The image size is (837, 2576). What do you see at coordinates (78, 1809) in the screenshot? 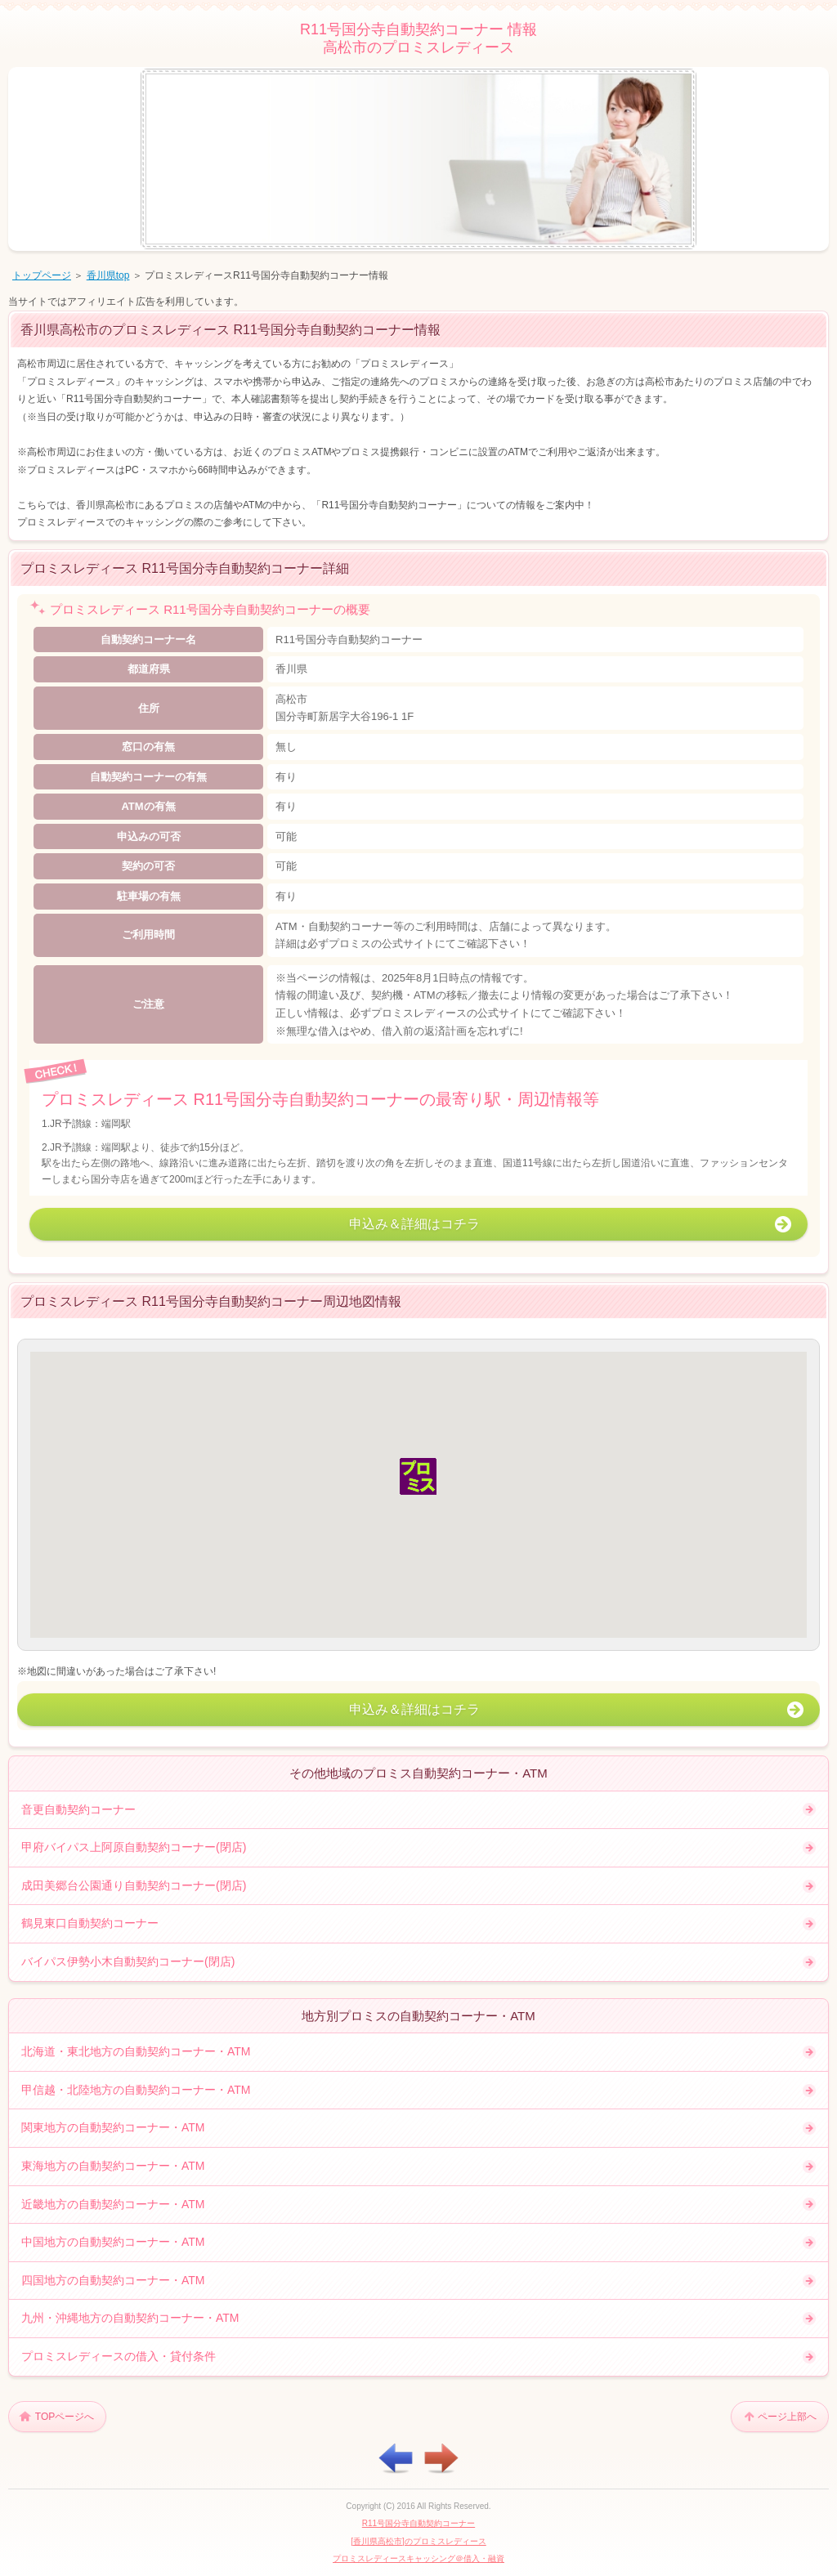
I see `音更自動契約コーナー` at bounding box center [78, 1809].